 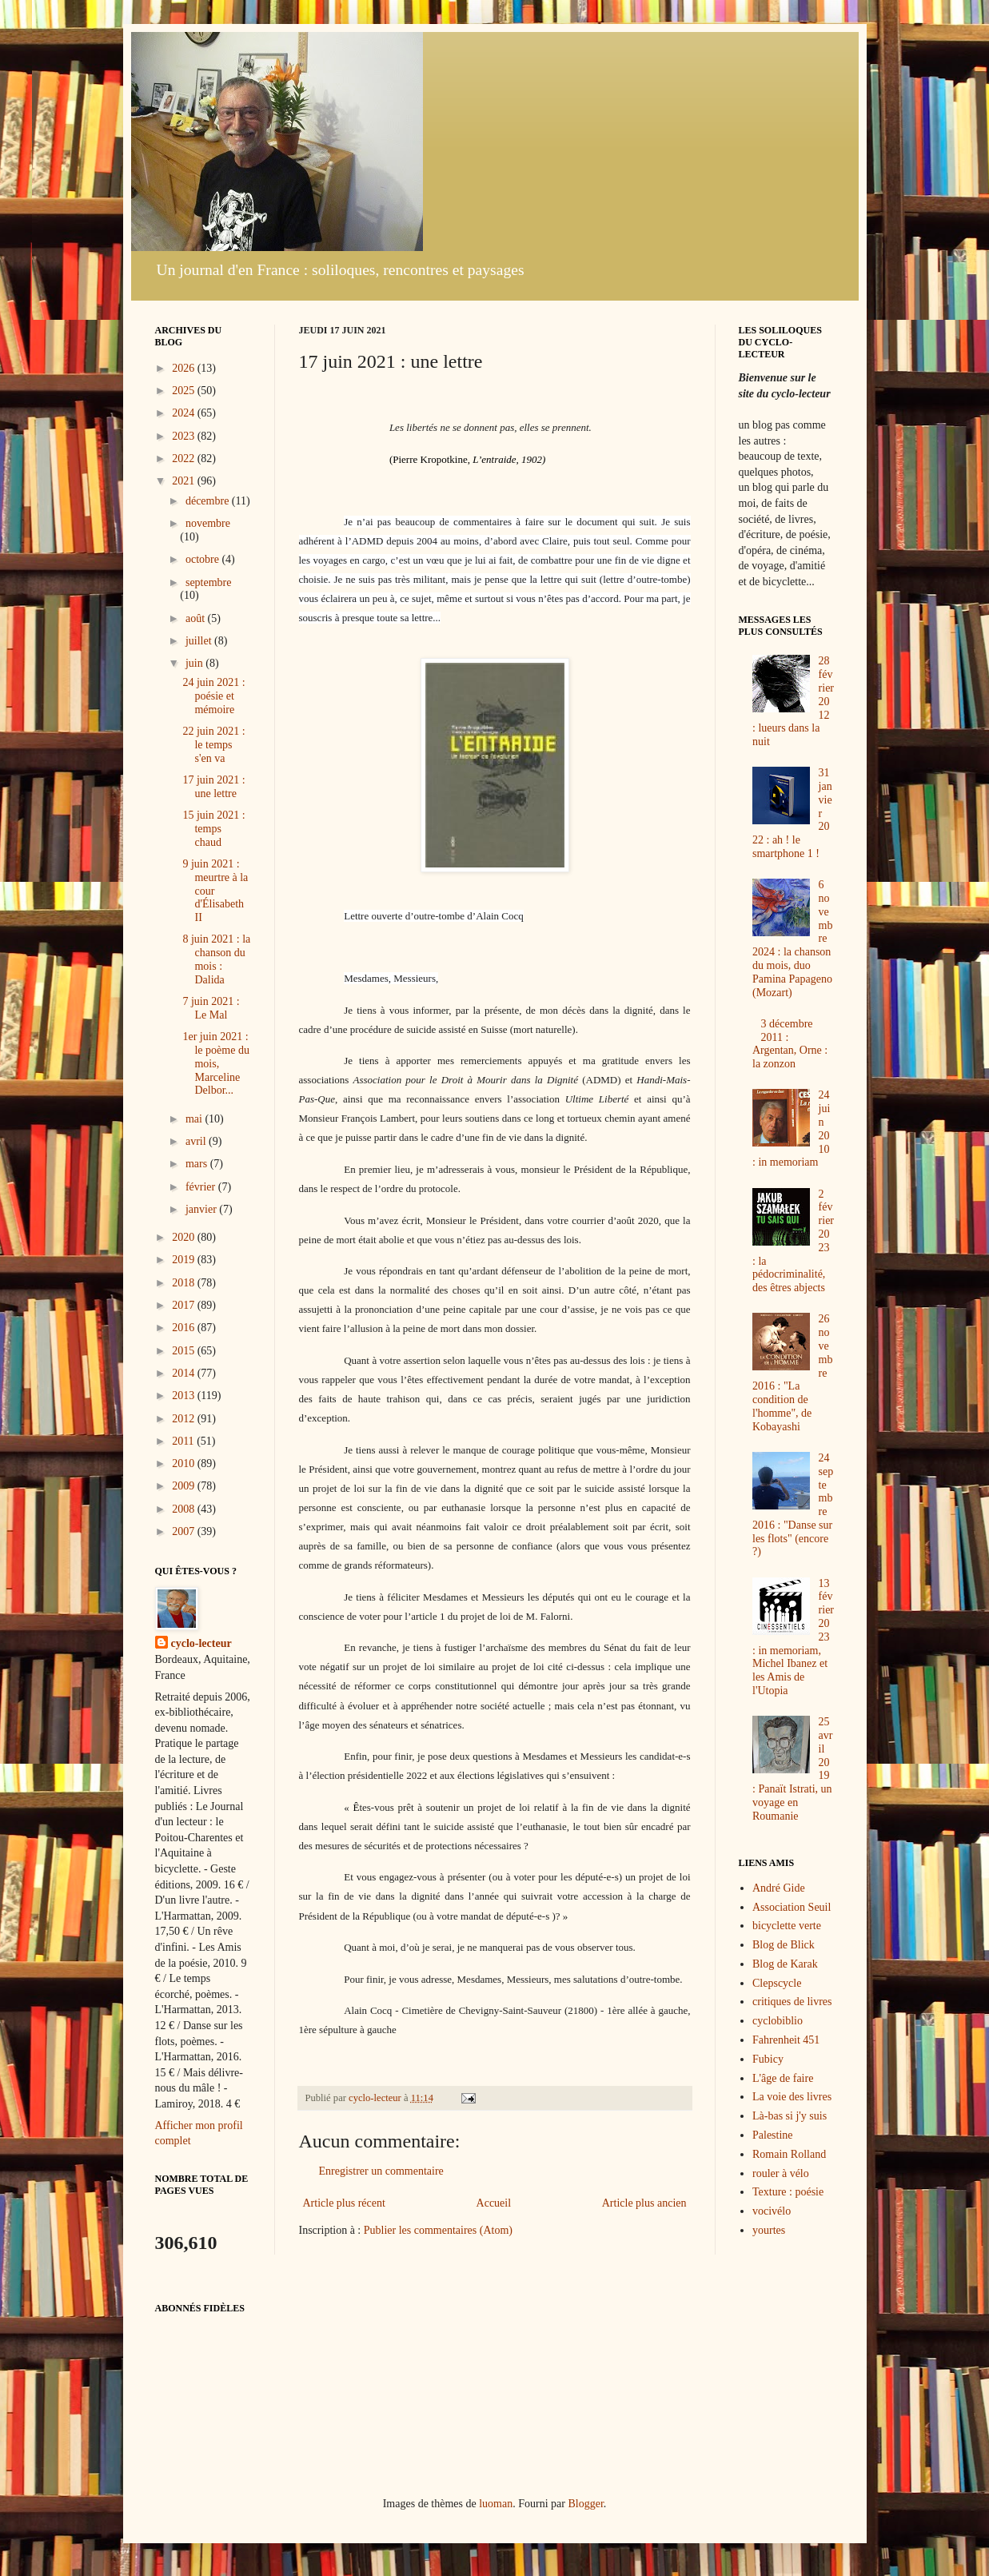 I want to click on 2010, so click(x=184, y=1463).